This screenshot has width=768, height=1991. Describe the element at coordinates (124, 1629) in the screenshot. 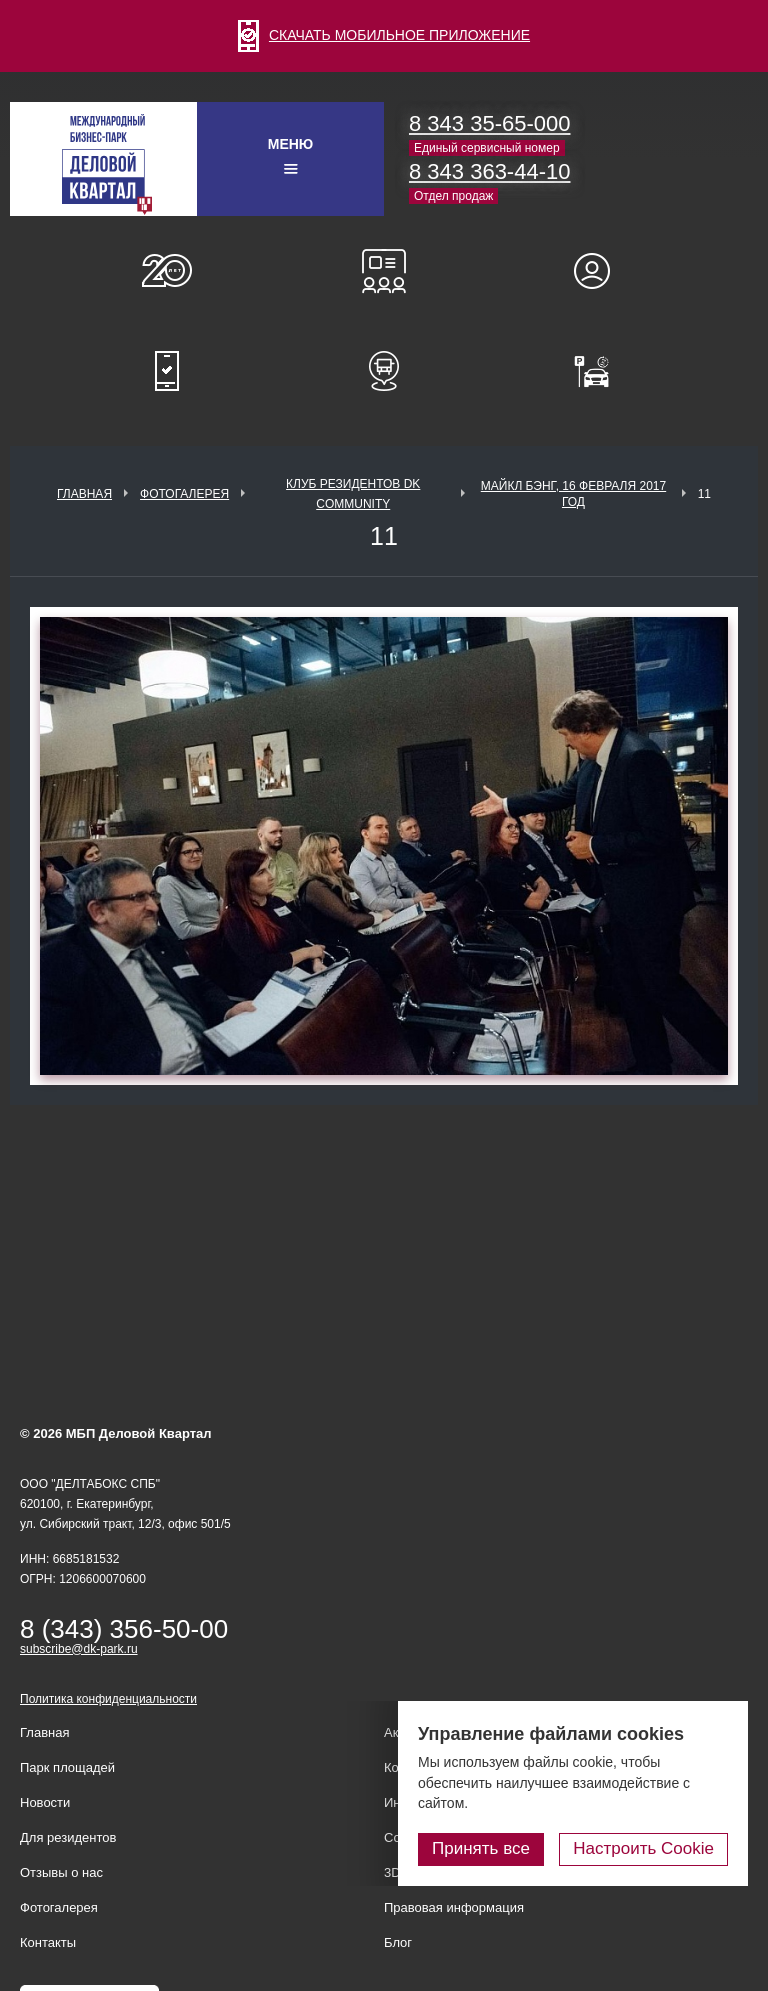

I see `8 (343) 356-50-00` at that location.